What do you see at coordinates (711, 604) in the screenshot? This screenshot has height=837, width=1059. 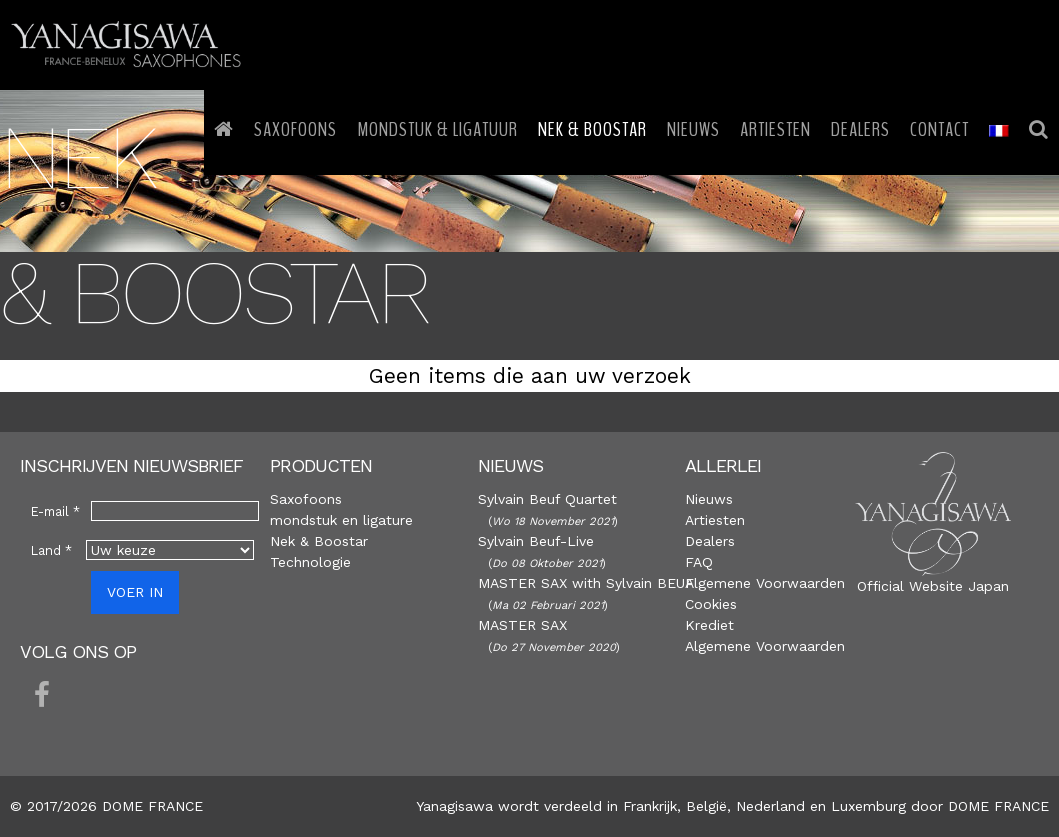 I see `Cookies` at bounding box center [711, 604].